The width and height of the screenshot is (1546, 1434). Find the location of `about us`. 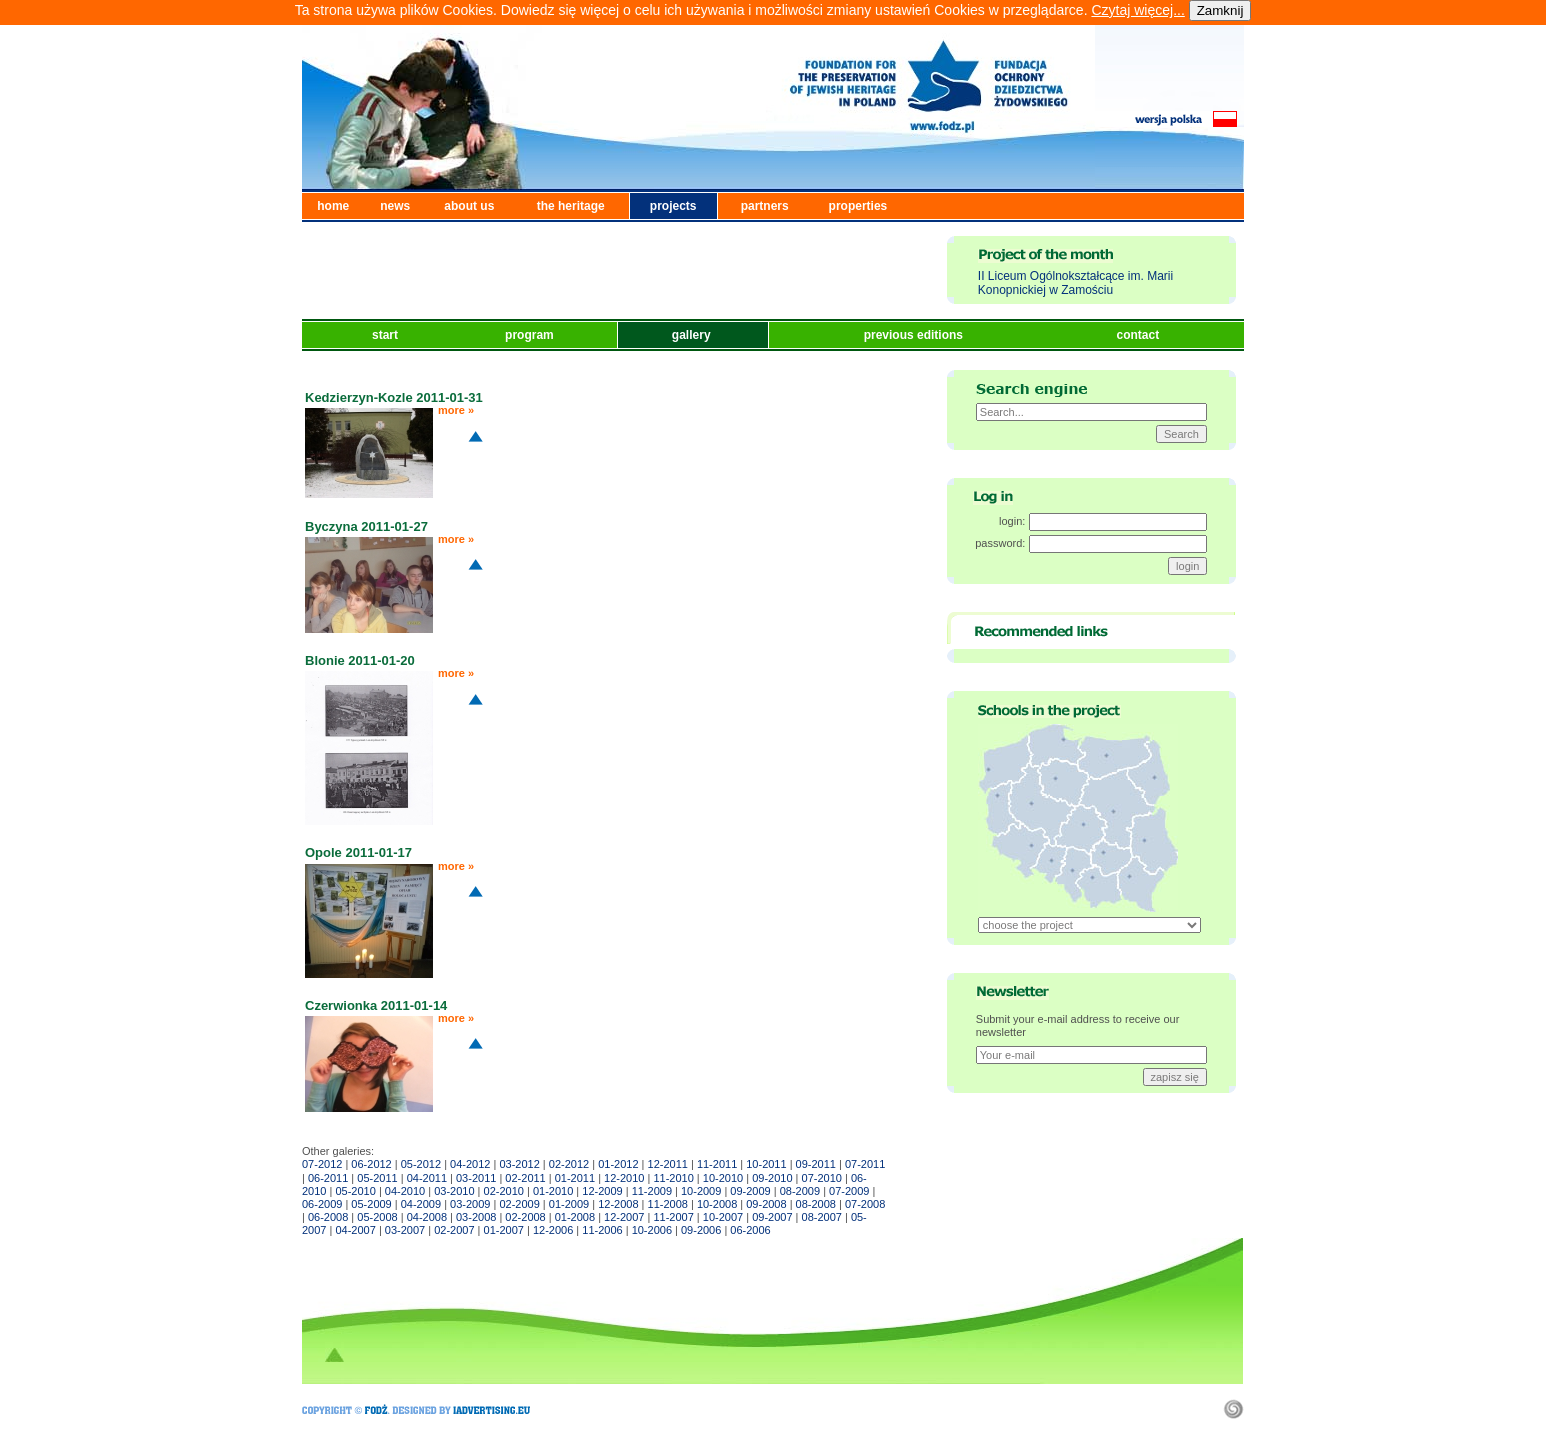

about us is located at coordinates (469, 206).